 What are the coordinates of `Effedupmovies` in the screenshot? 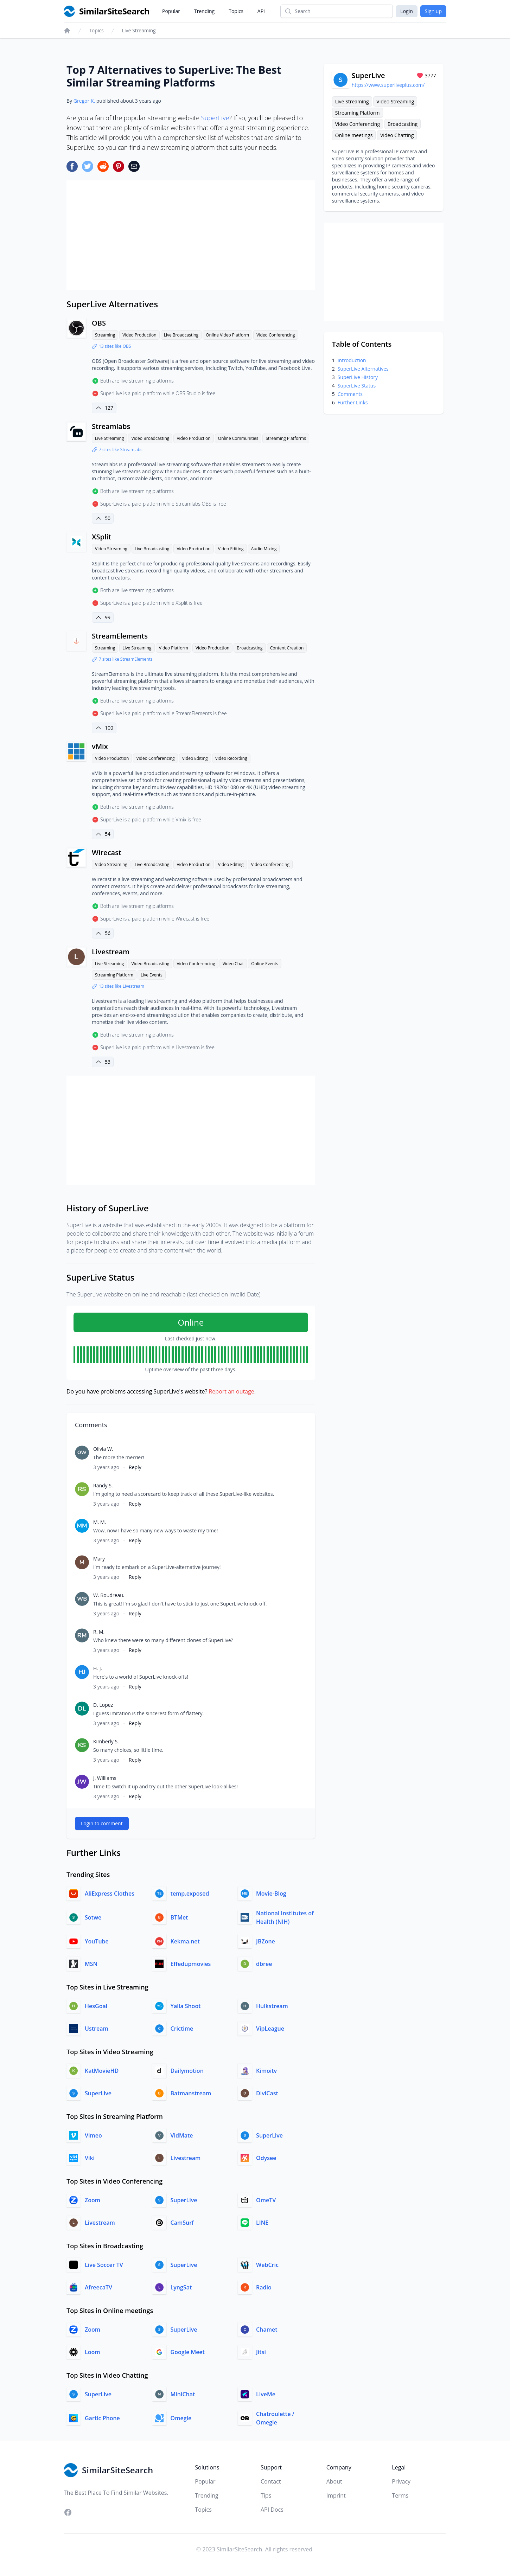 It's located at (191, 1964).